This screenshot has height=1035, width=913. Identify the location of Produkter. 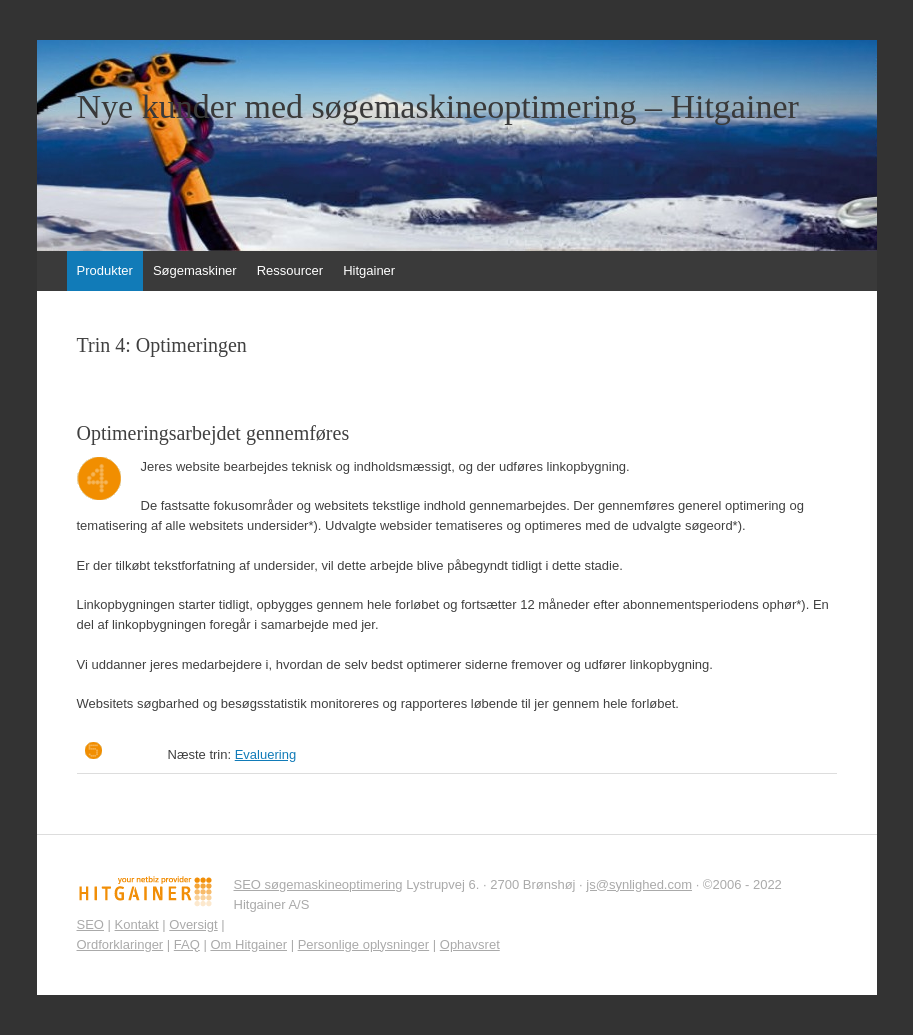
(105, 270).